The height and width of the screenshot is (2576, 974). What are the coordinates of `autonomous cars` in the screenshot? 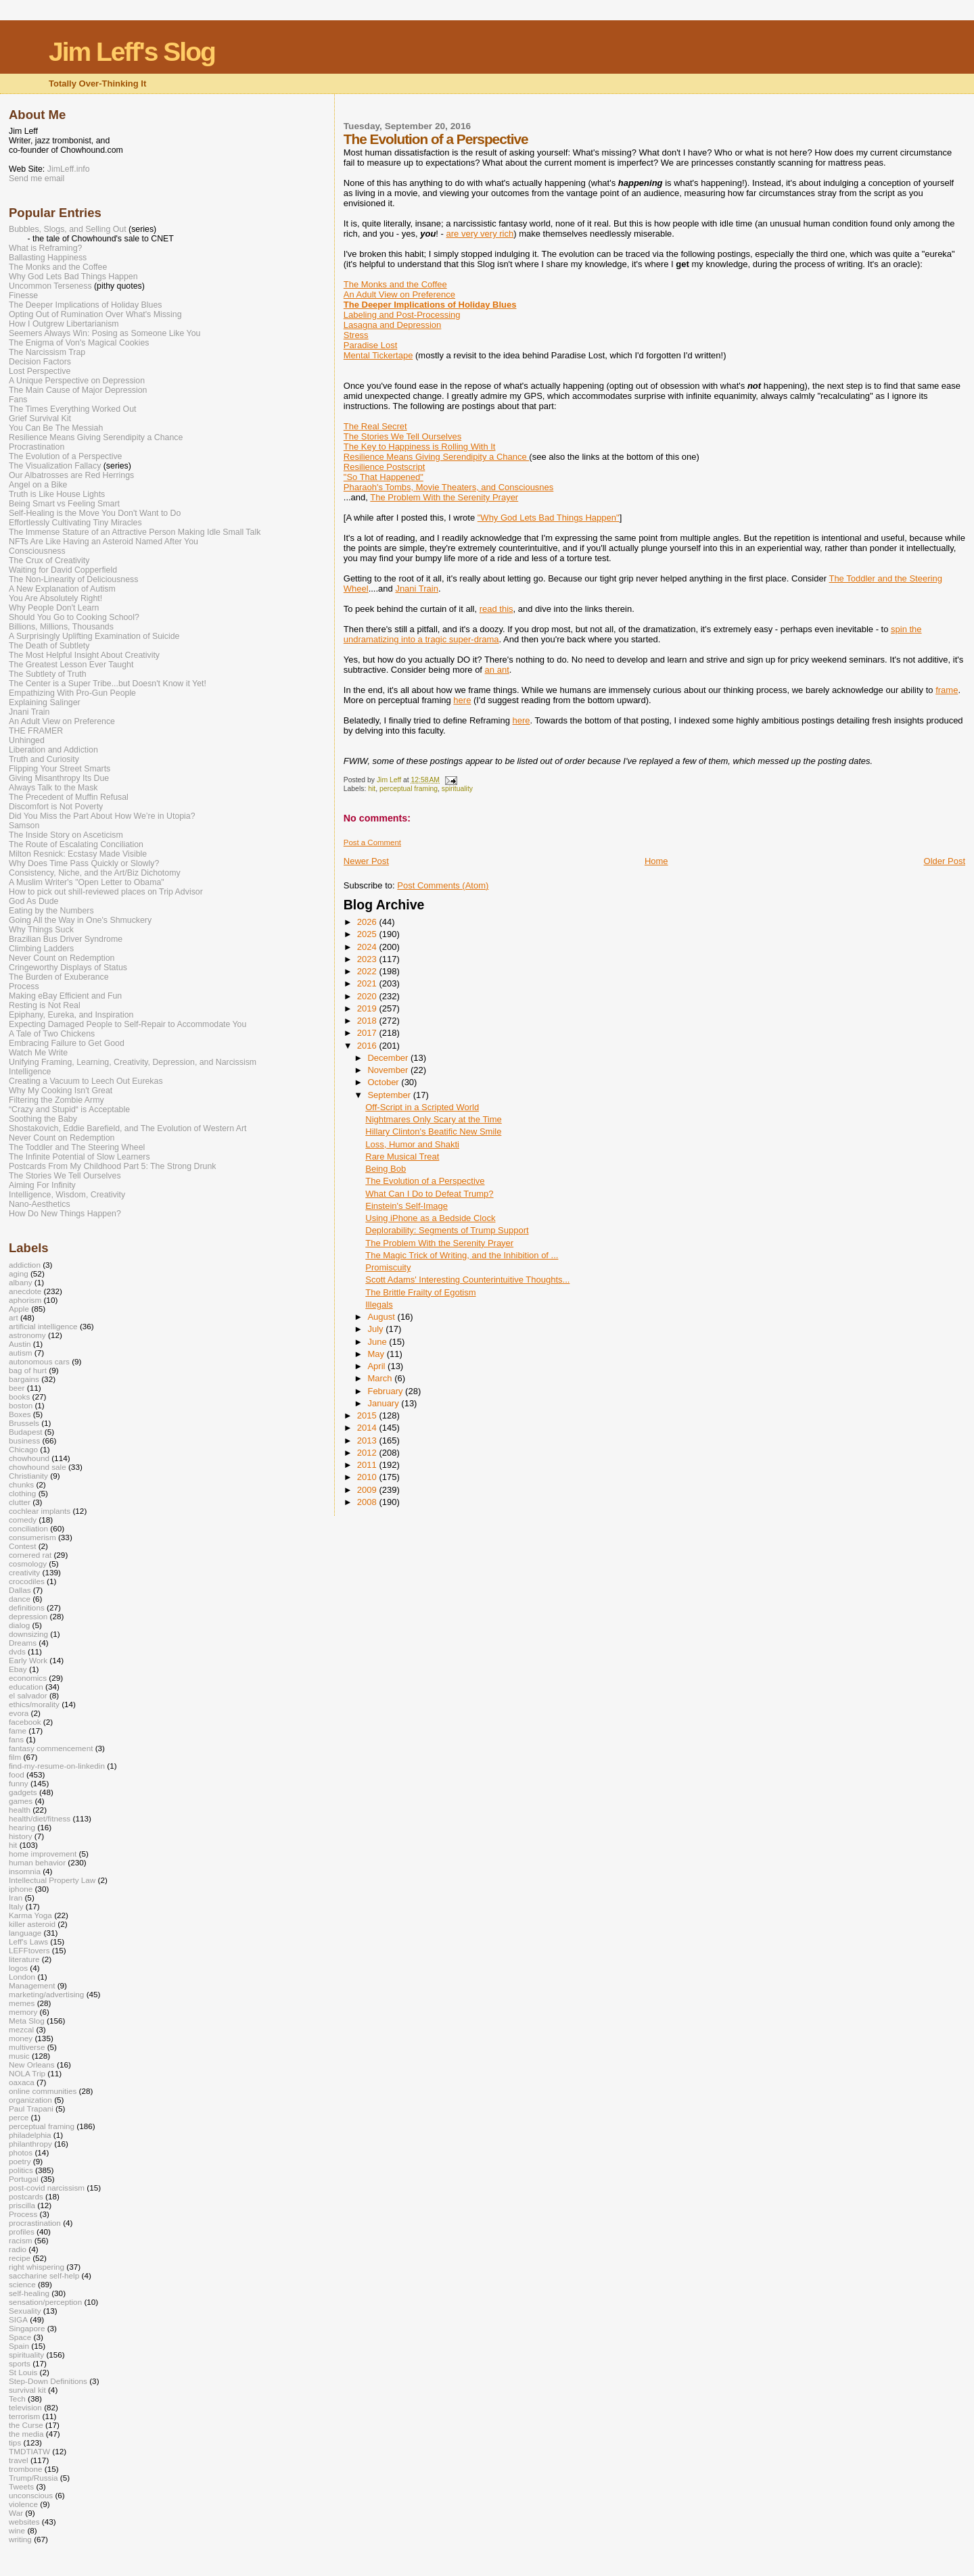 It's located at (39, 1361).